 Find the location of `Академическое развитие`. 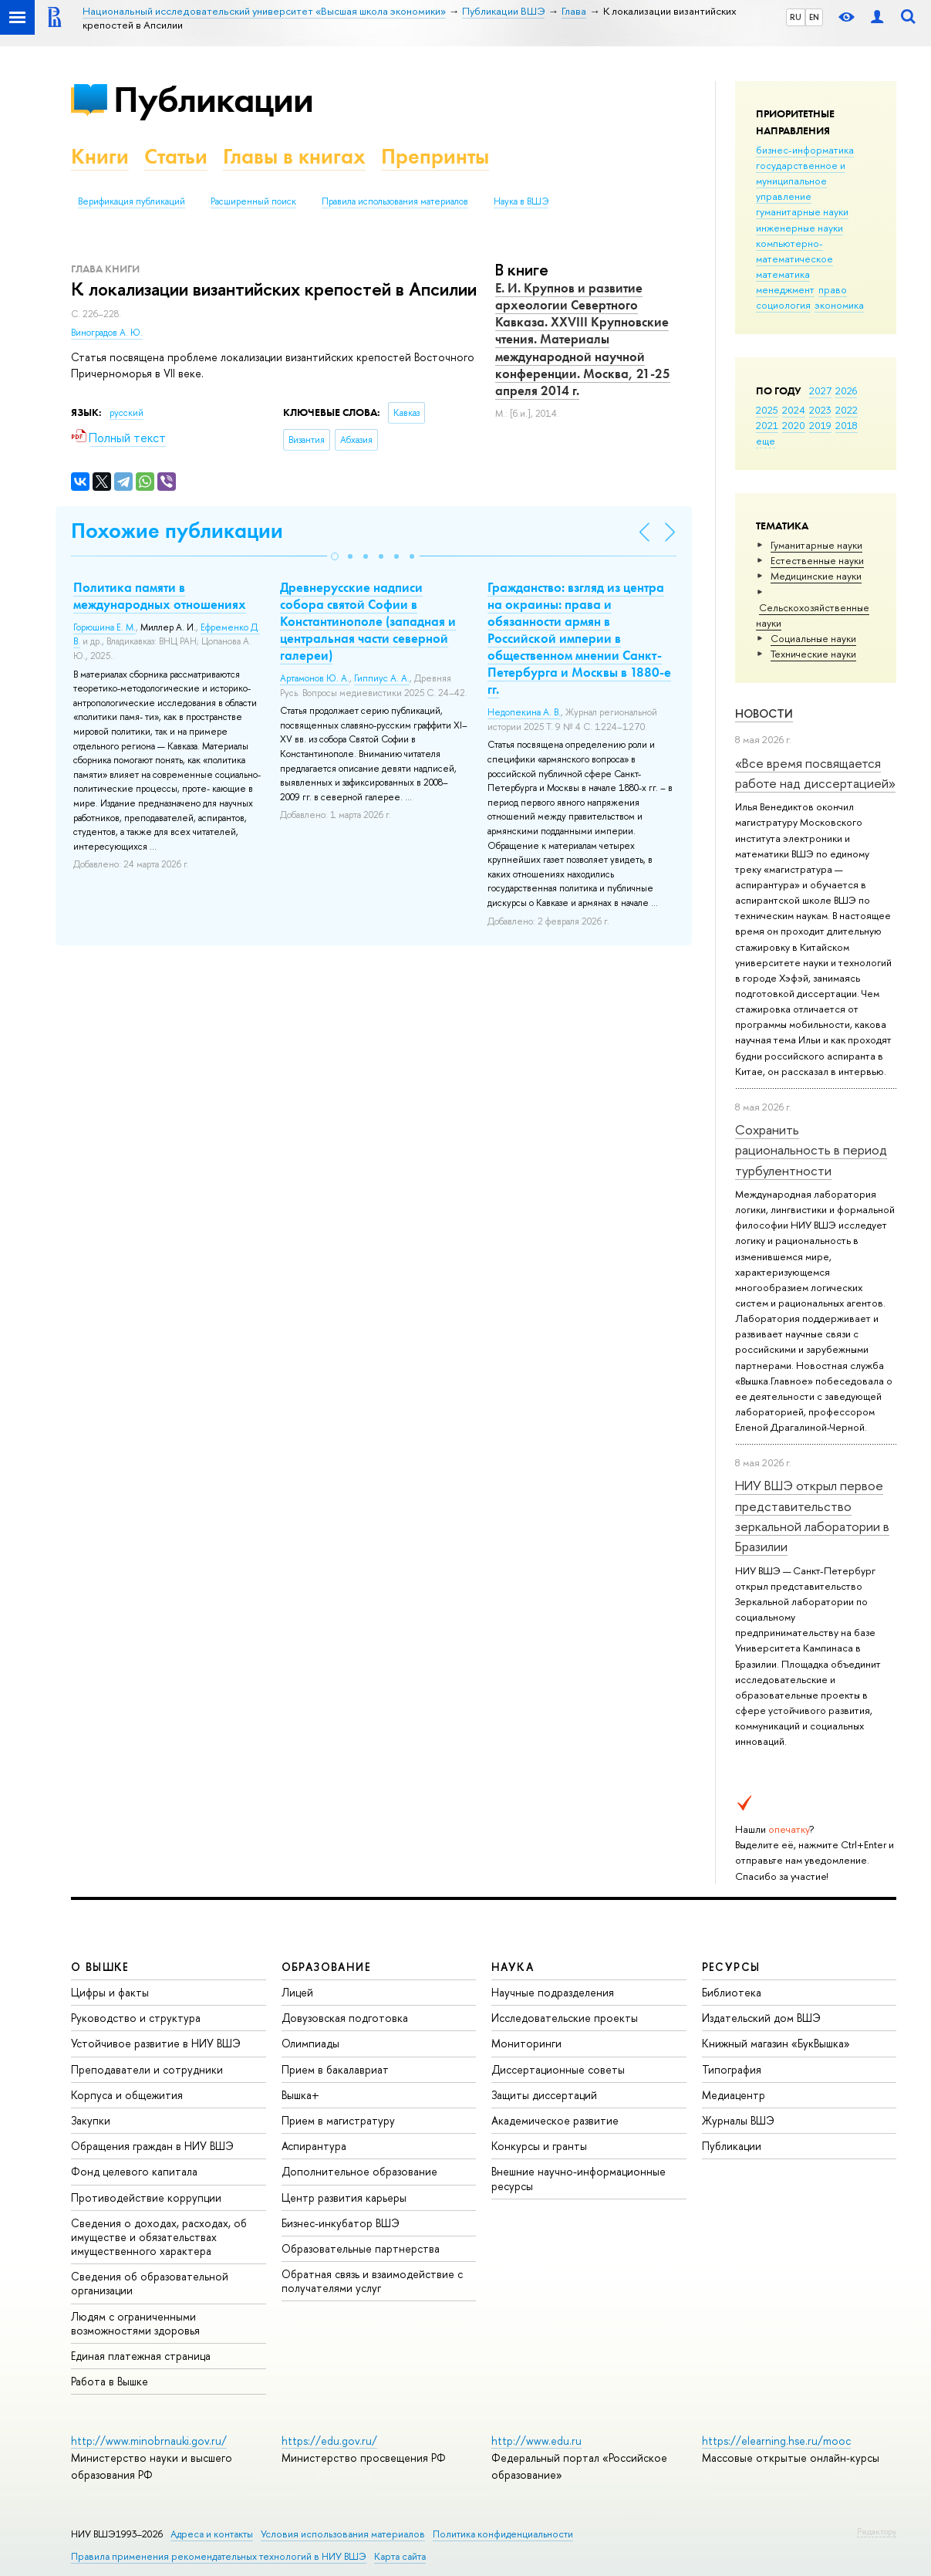

Академическое развитие is located at coordinates (555, 2120).